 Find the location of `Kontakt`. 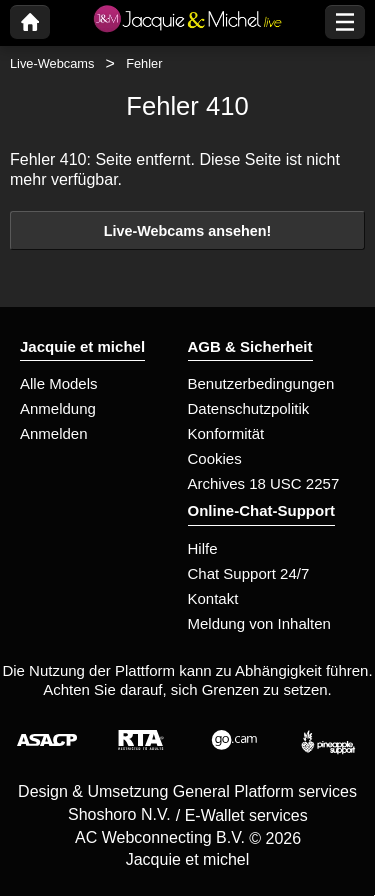

Kontakt is located at coordinates (213, 598).